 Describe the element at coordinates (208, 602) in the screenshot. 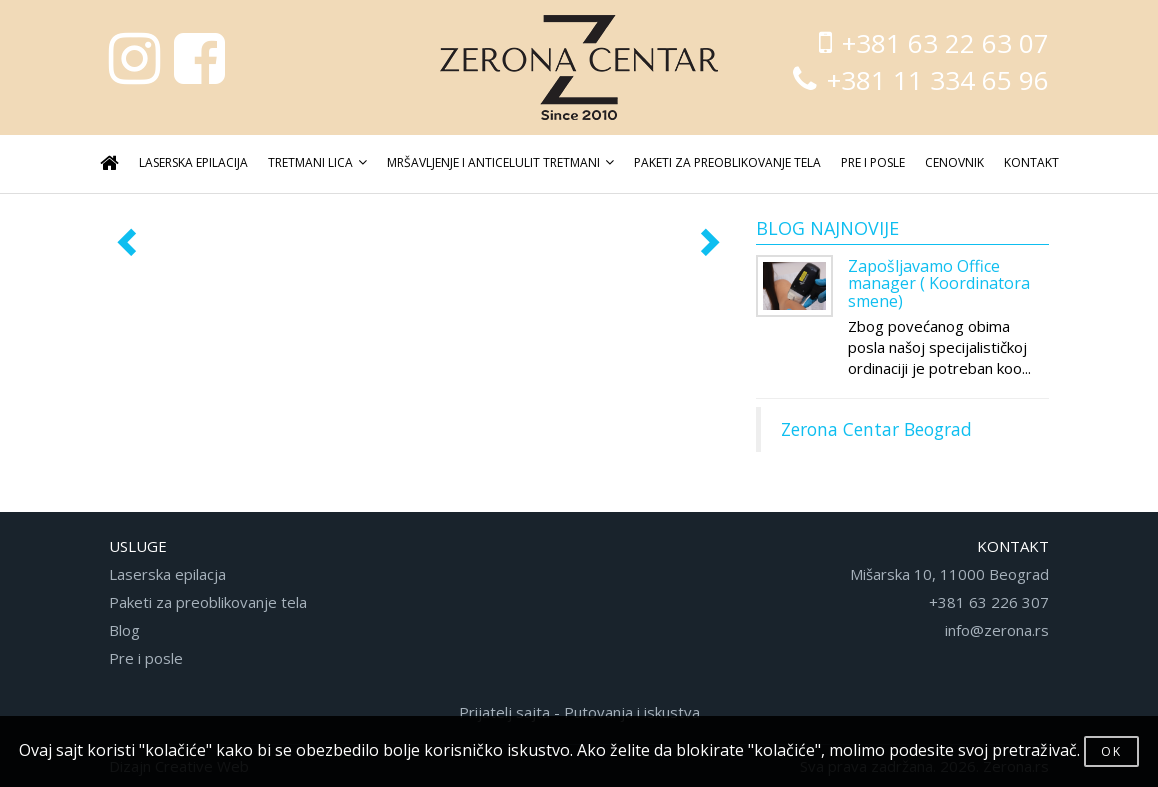

I see `Paketi za preoblikovanje tela` at that location.